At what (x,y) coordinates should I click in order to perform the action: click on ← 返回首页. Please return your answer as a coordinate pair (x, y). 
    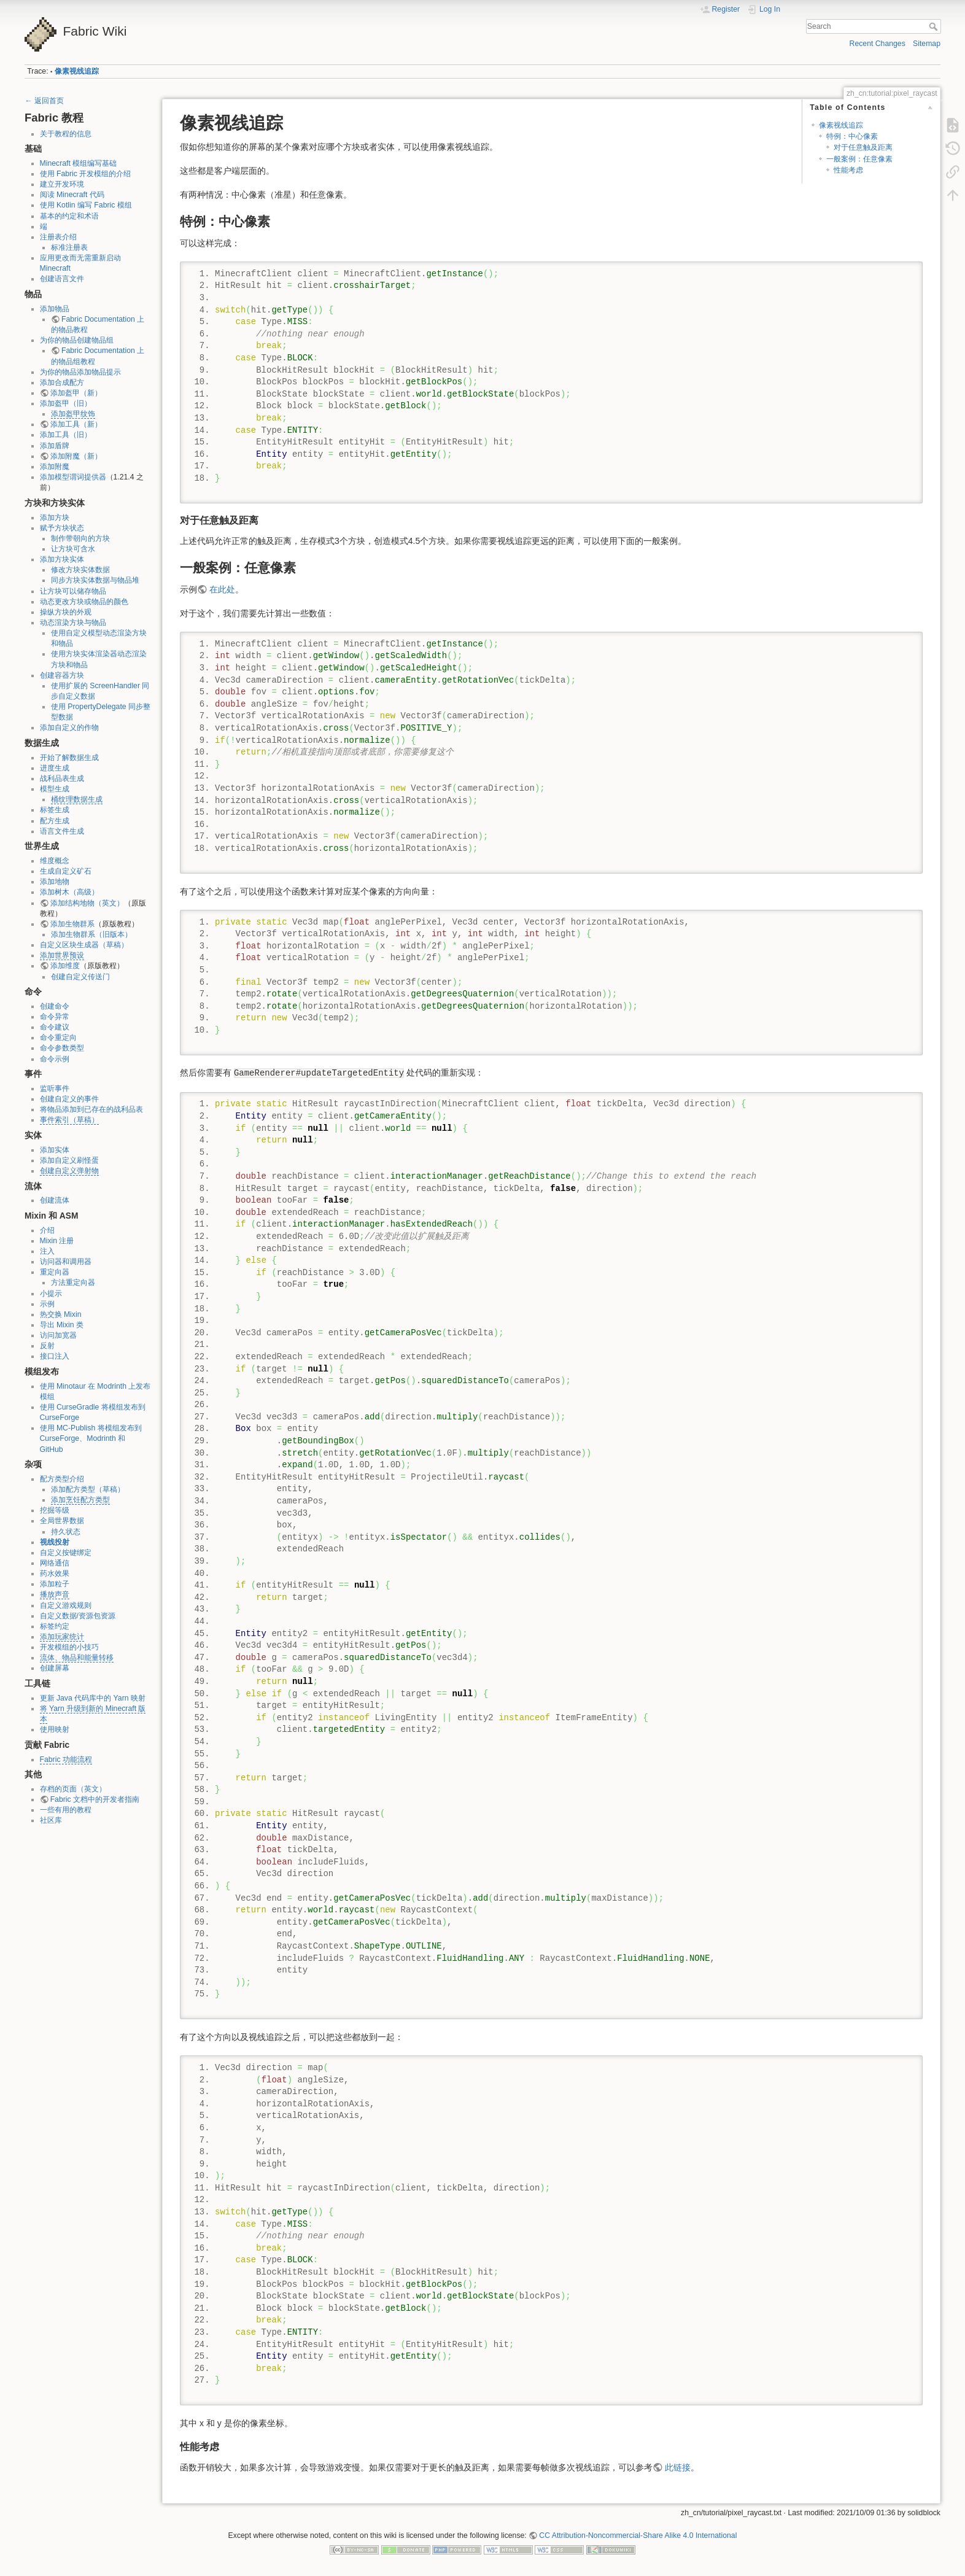
    Looking at the image, I should click on (44, 100).